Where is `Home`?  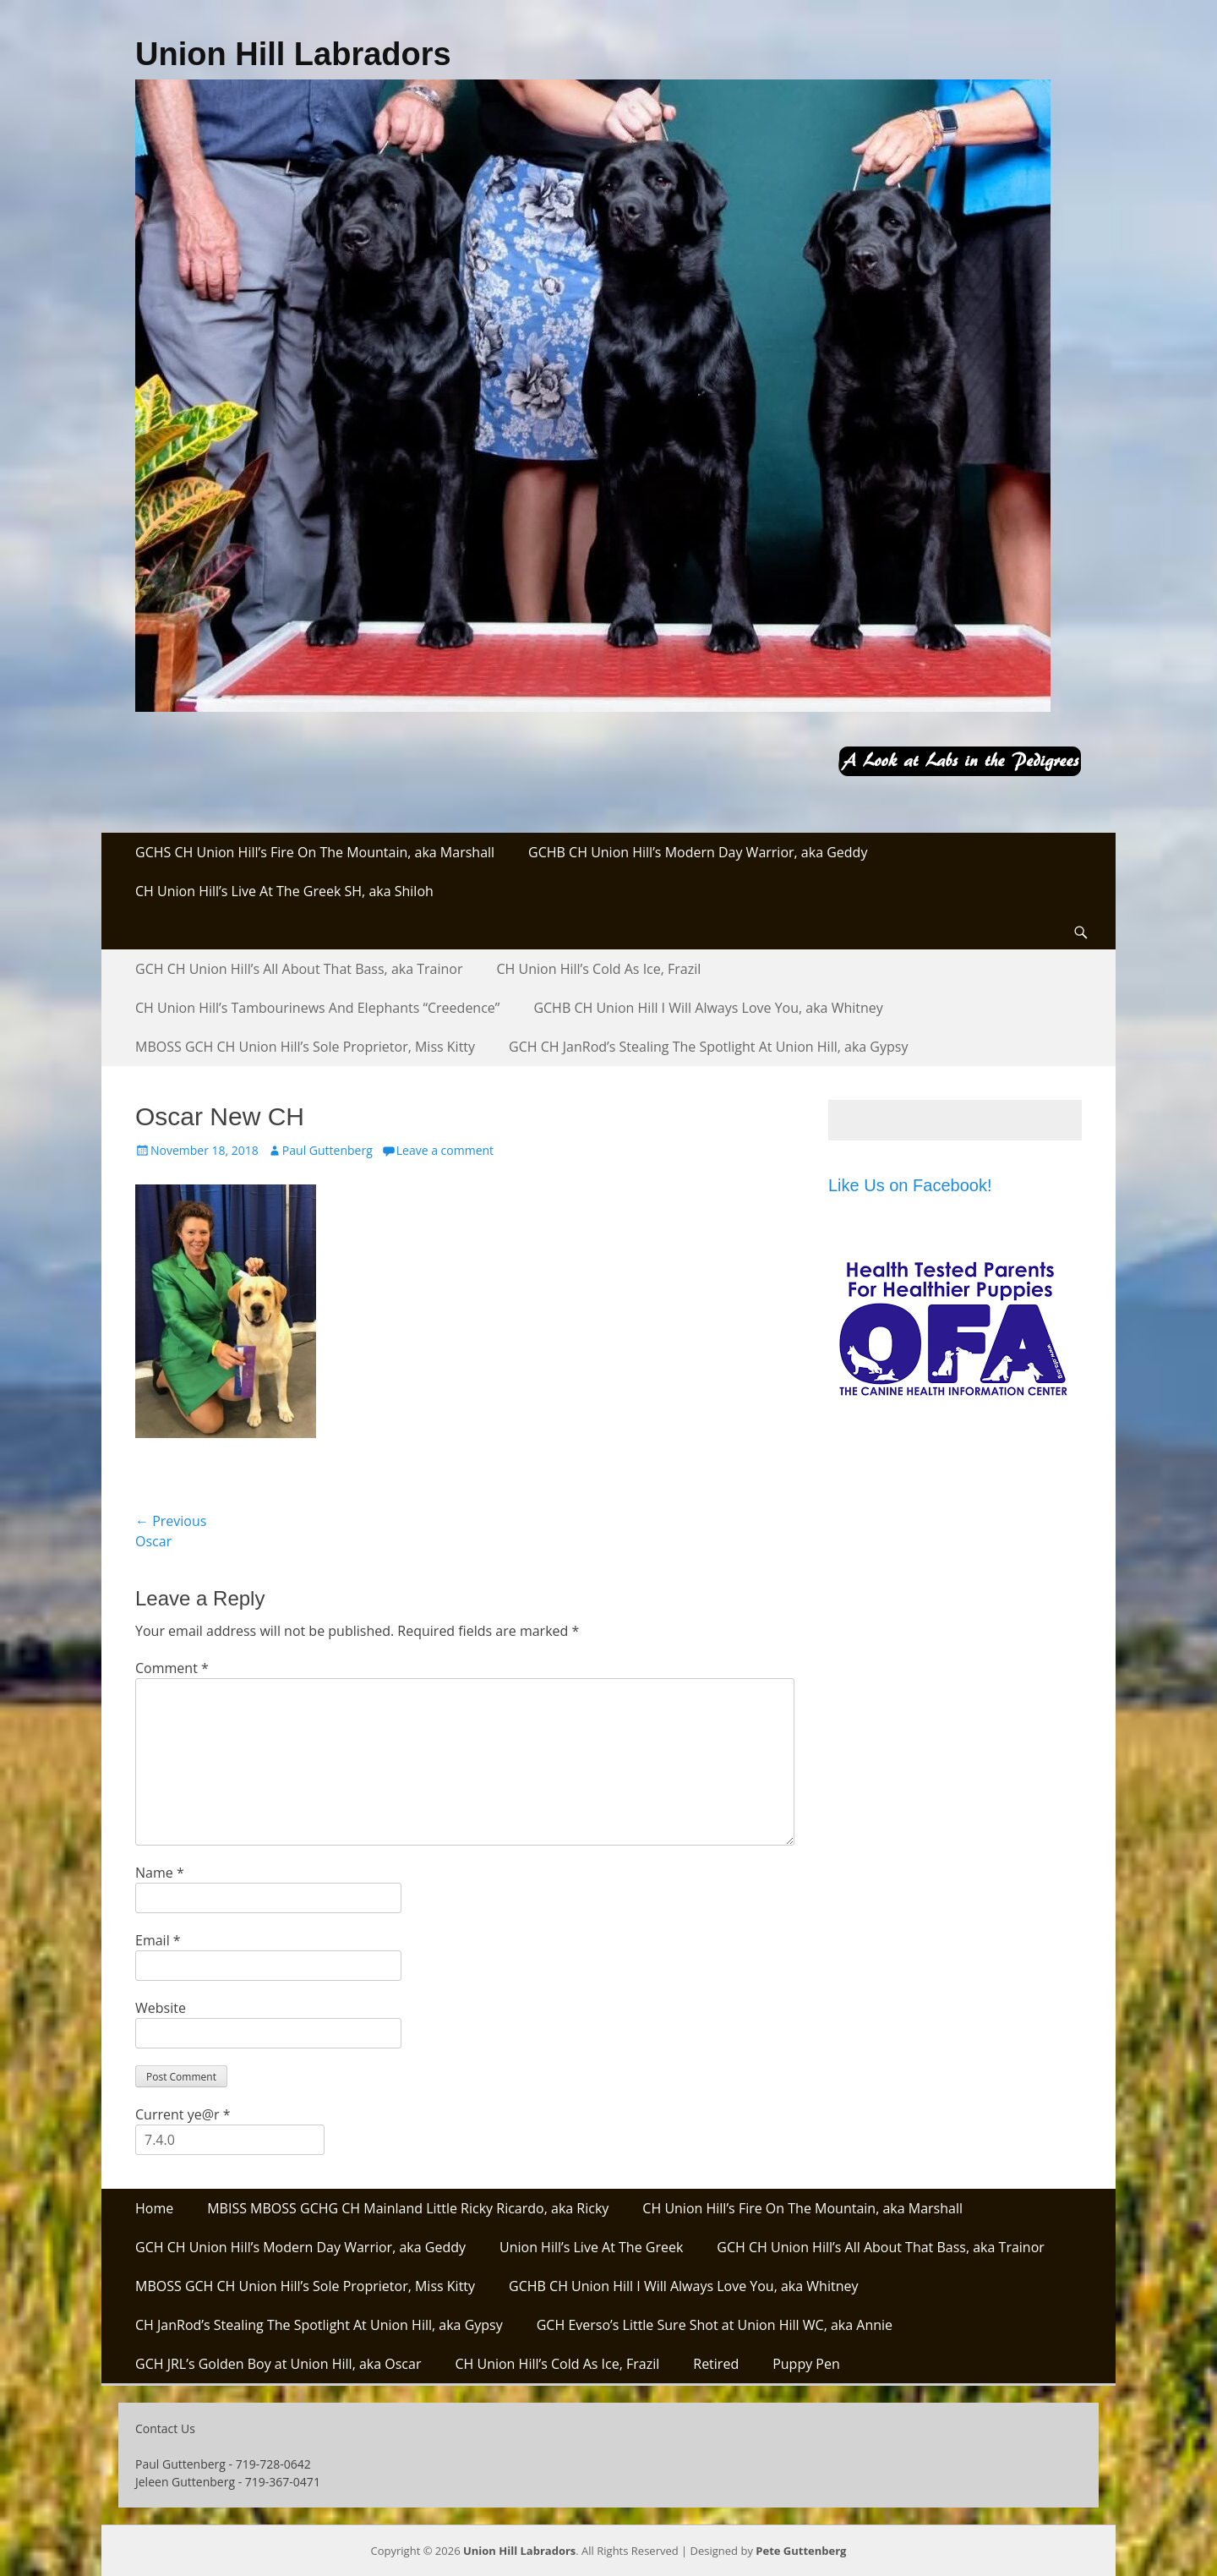 Home is located at coordinates (154, 2208).